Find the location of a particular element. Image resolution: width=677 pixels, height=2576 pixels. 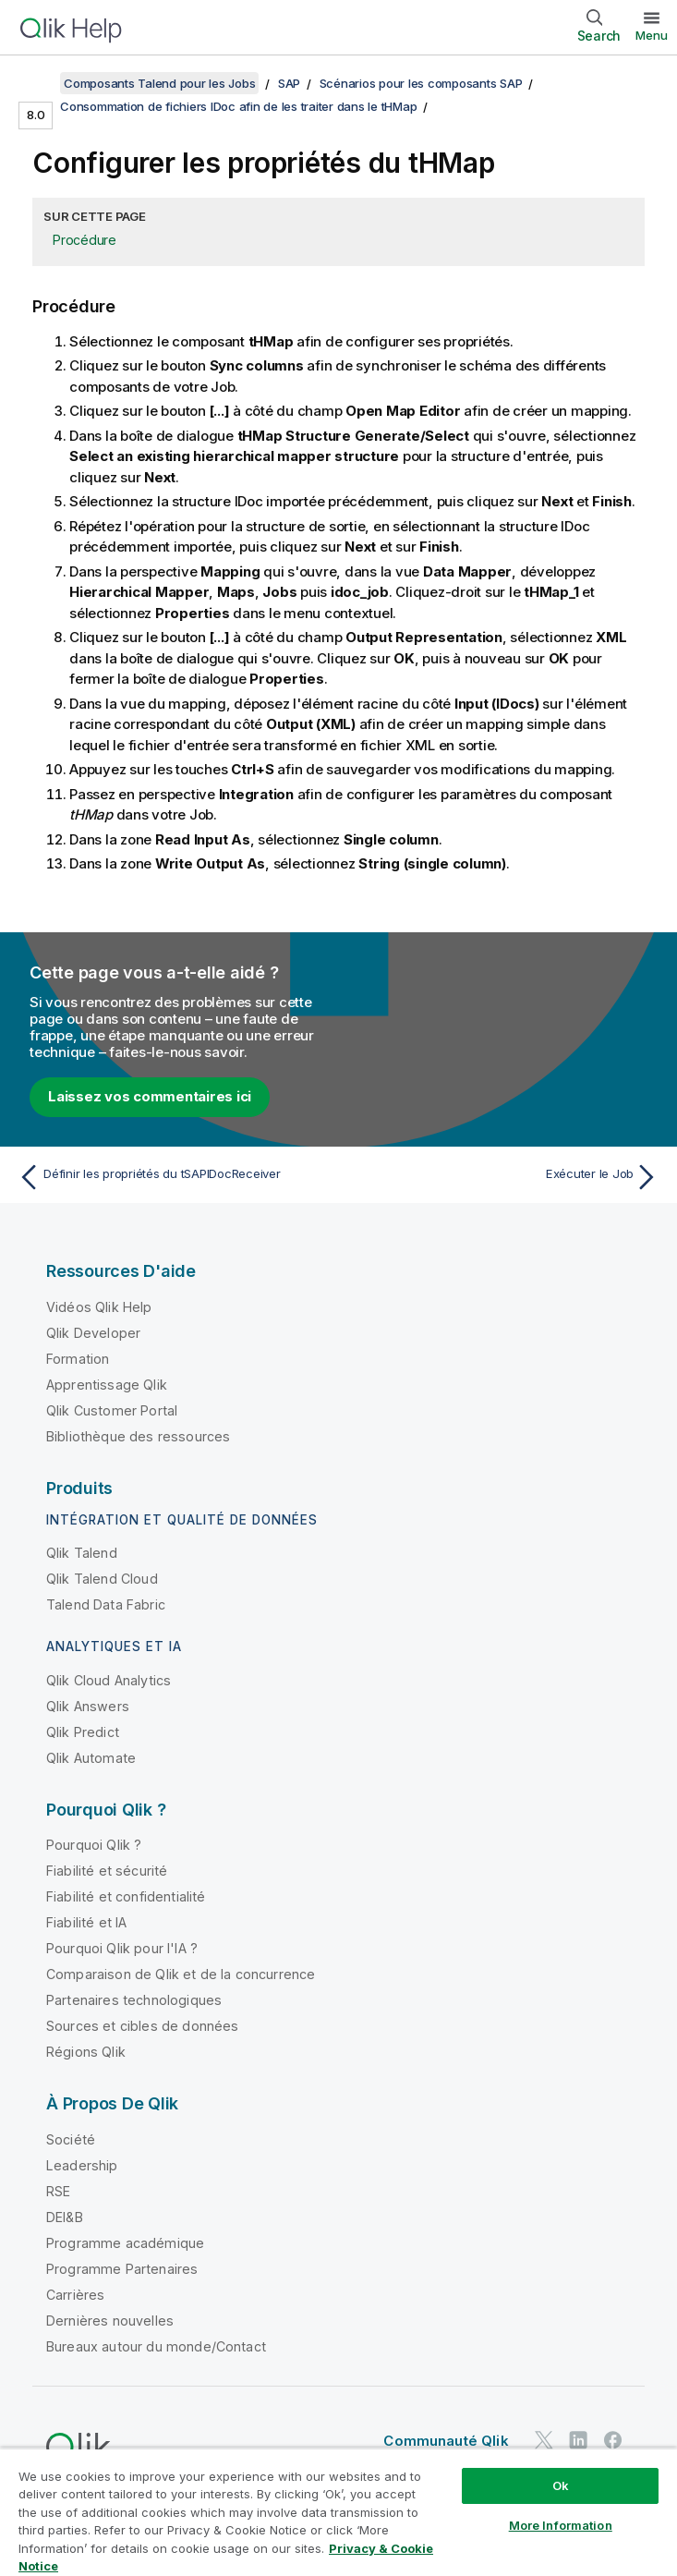

Fiabilité et sécurité is located at coordinates (106, 1870).